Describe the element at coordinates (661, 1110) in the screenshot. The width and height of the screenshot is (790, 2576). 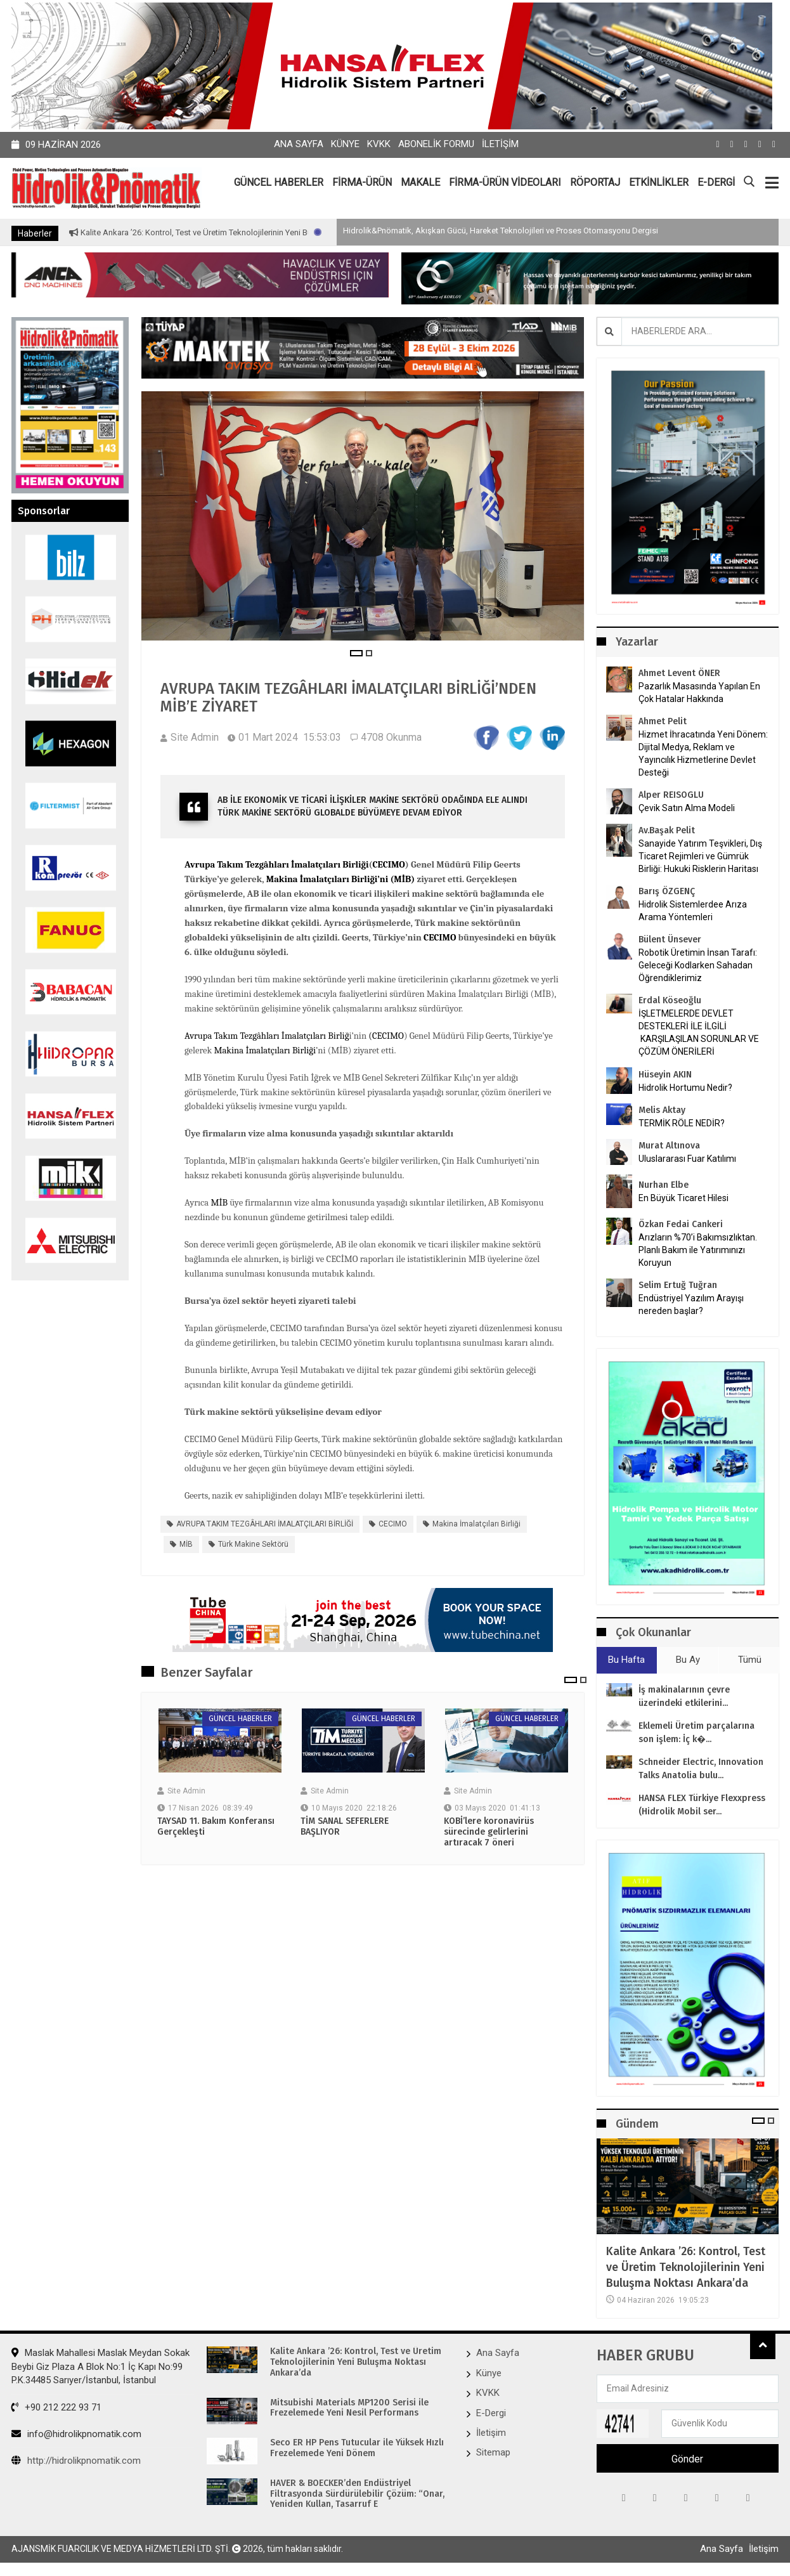
I see `Melis Aktay` at that location.